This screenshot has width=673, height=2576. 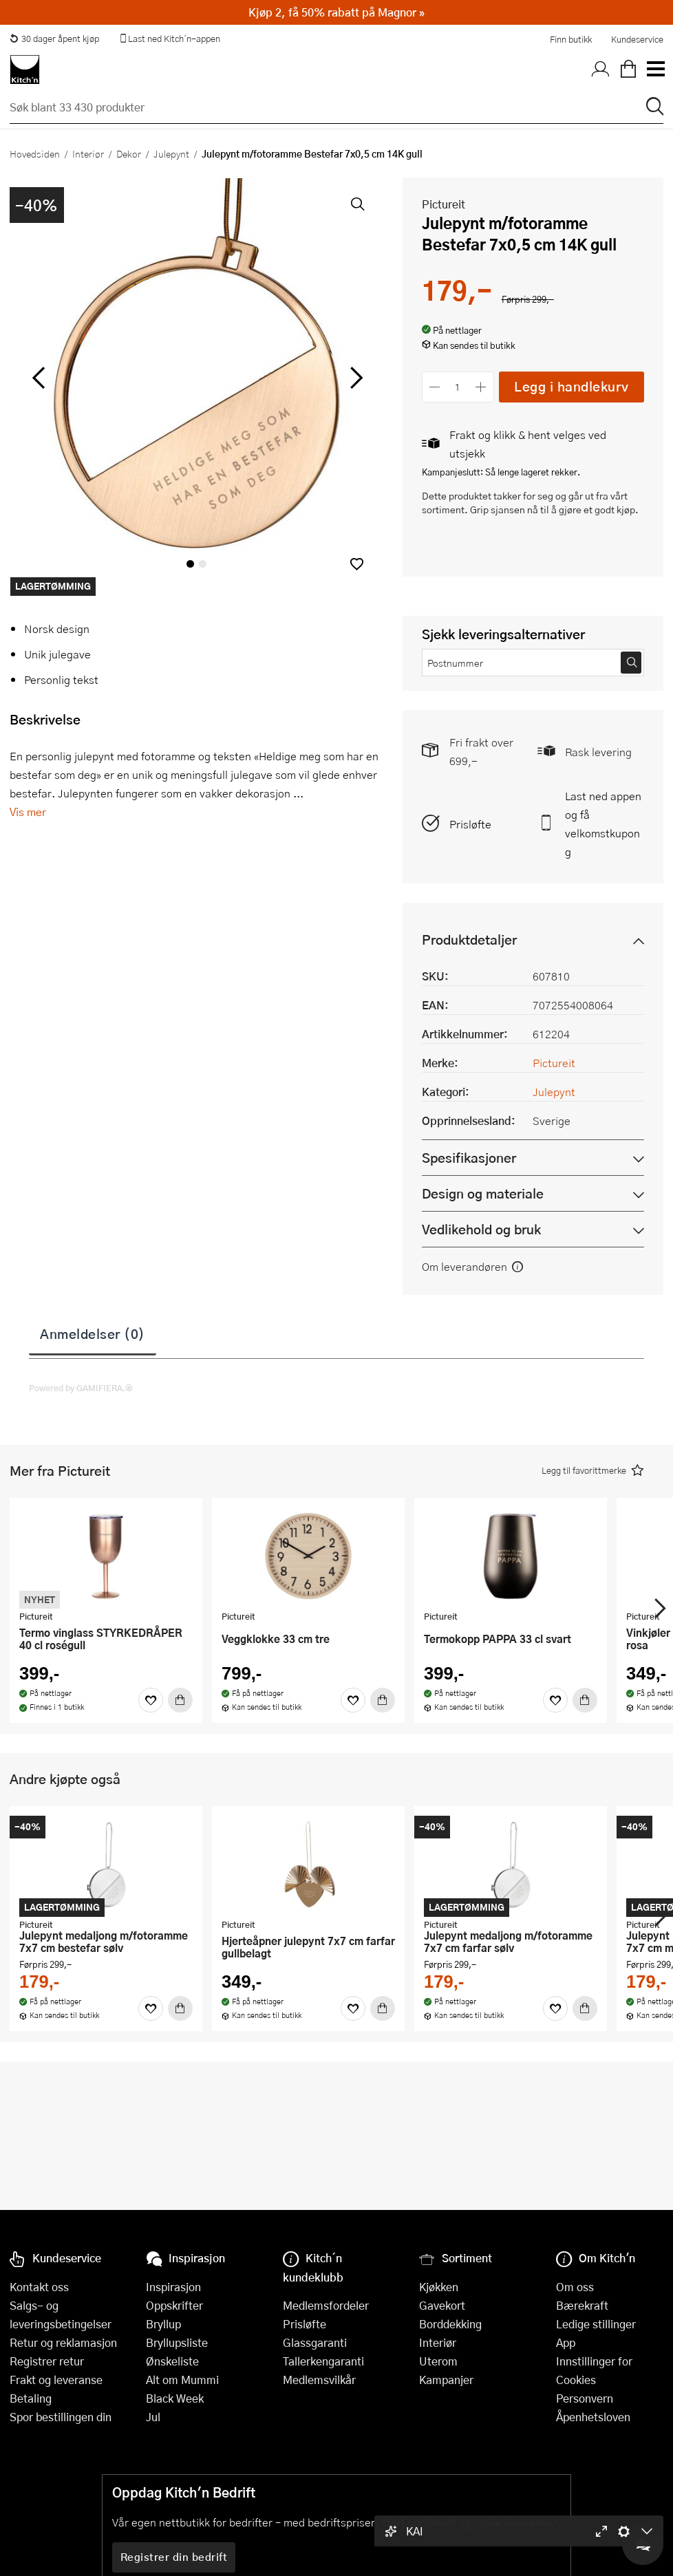 I want to click on Hovedsiden, so click(x=35, y=153).